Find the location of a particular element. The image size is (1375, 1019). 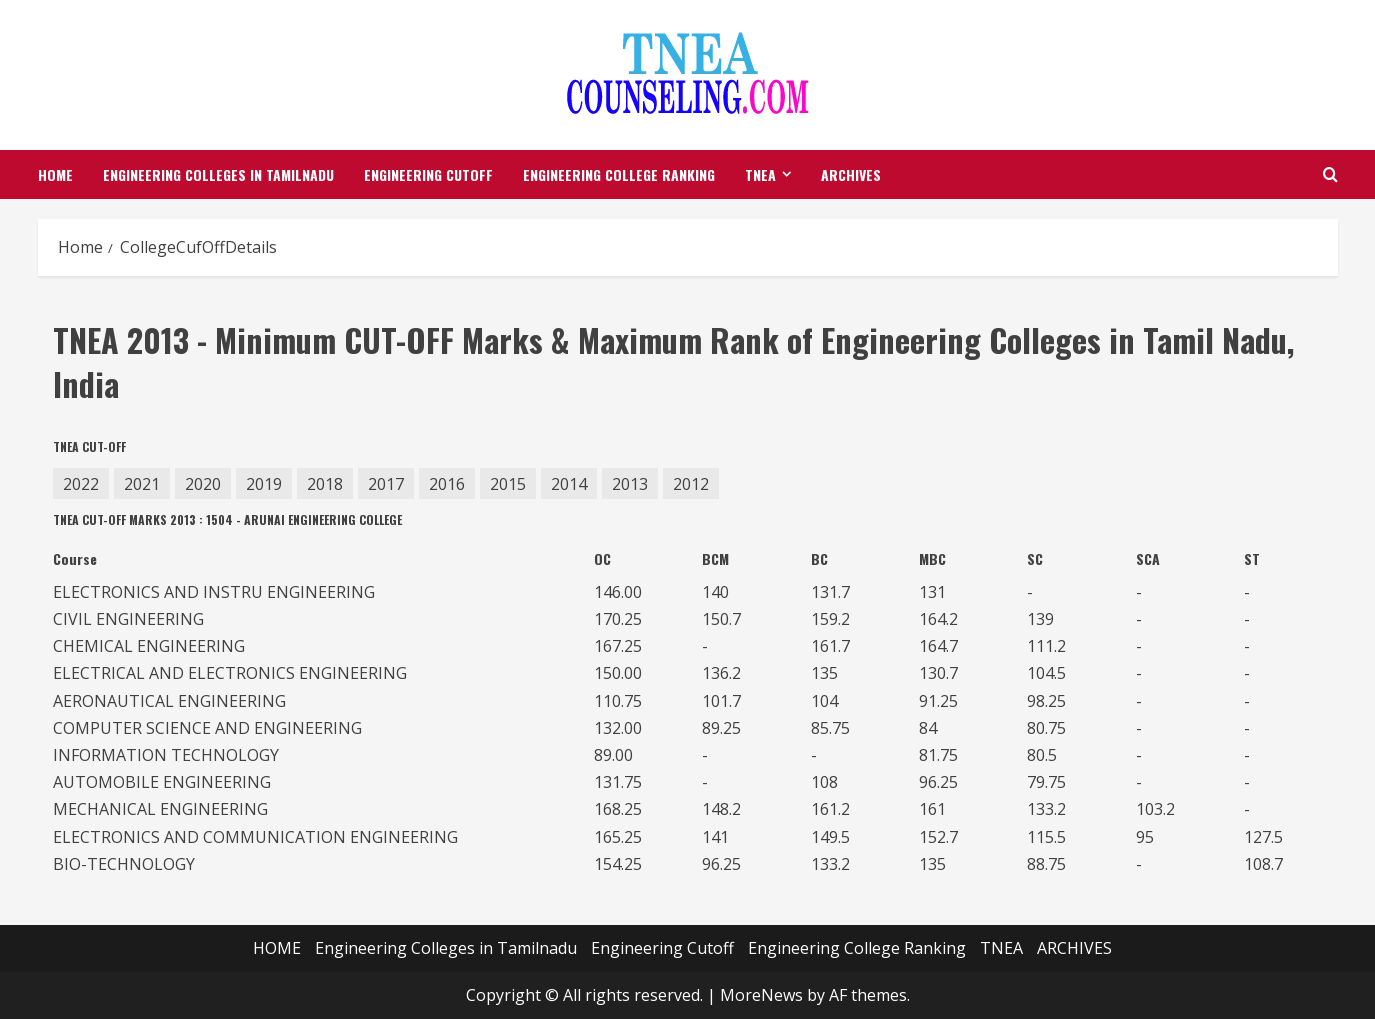

2016 is located at coordinates (447, 484).